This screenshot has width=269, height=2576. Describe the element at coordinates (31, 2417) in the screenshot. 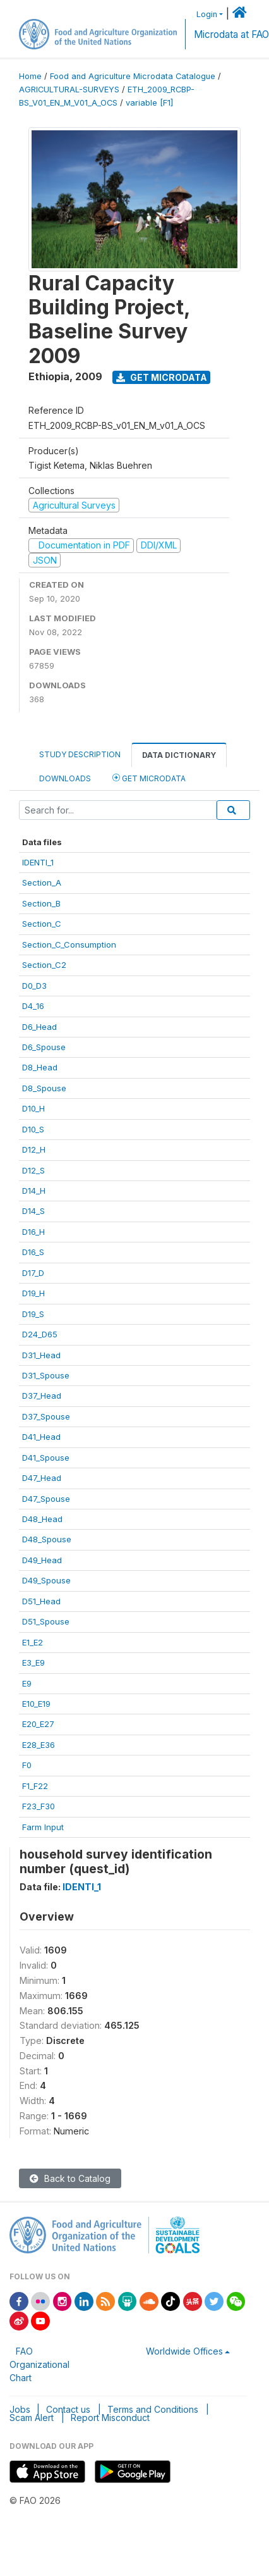

I see `Scam Alert` at that location.